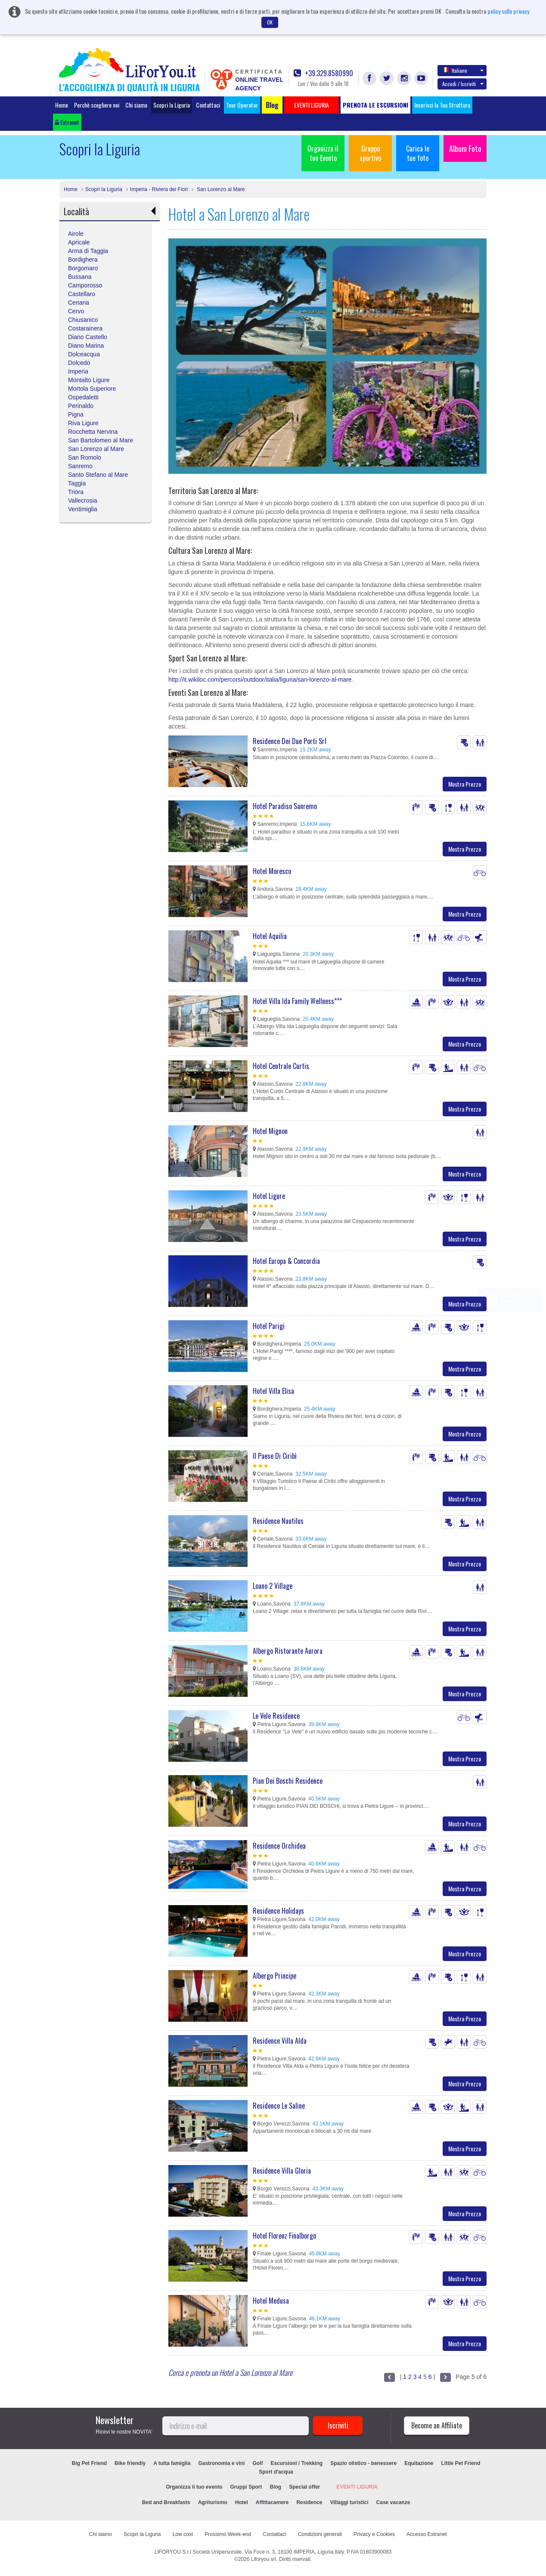  Describe the element at coordinates (78, 371) in the screenshot. I see `Imperia` at that location.